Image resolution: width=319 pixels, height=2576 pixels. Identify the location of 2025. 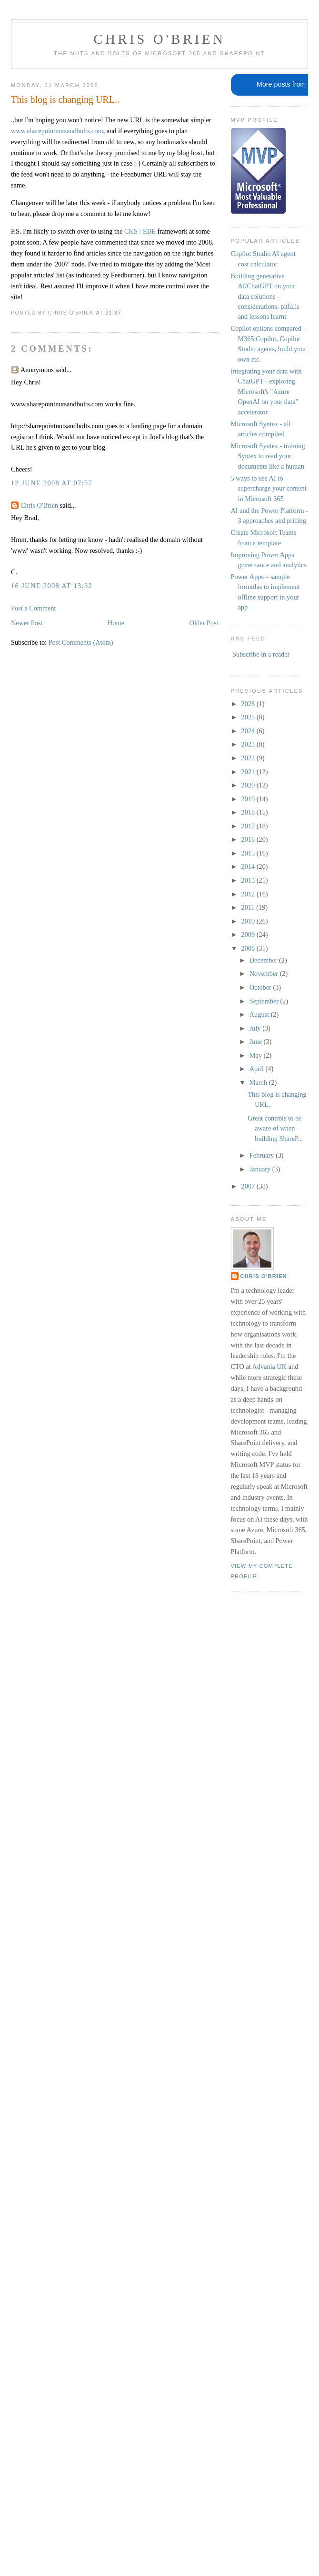
(249, 717).